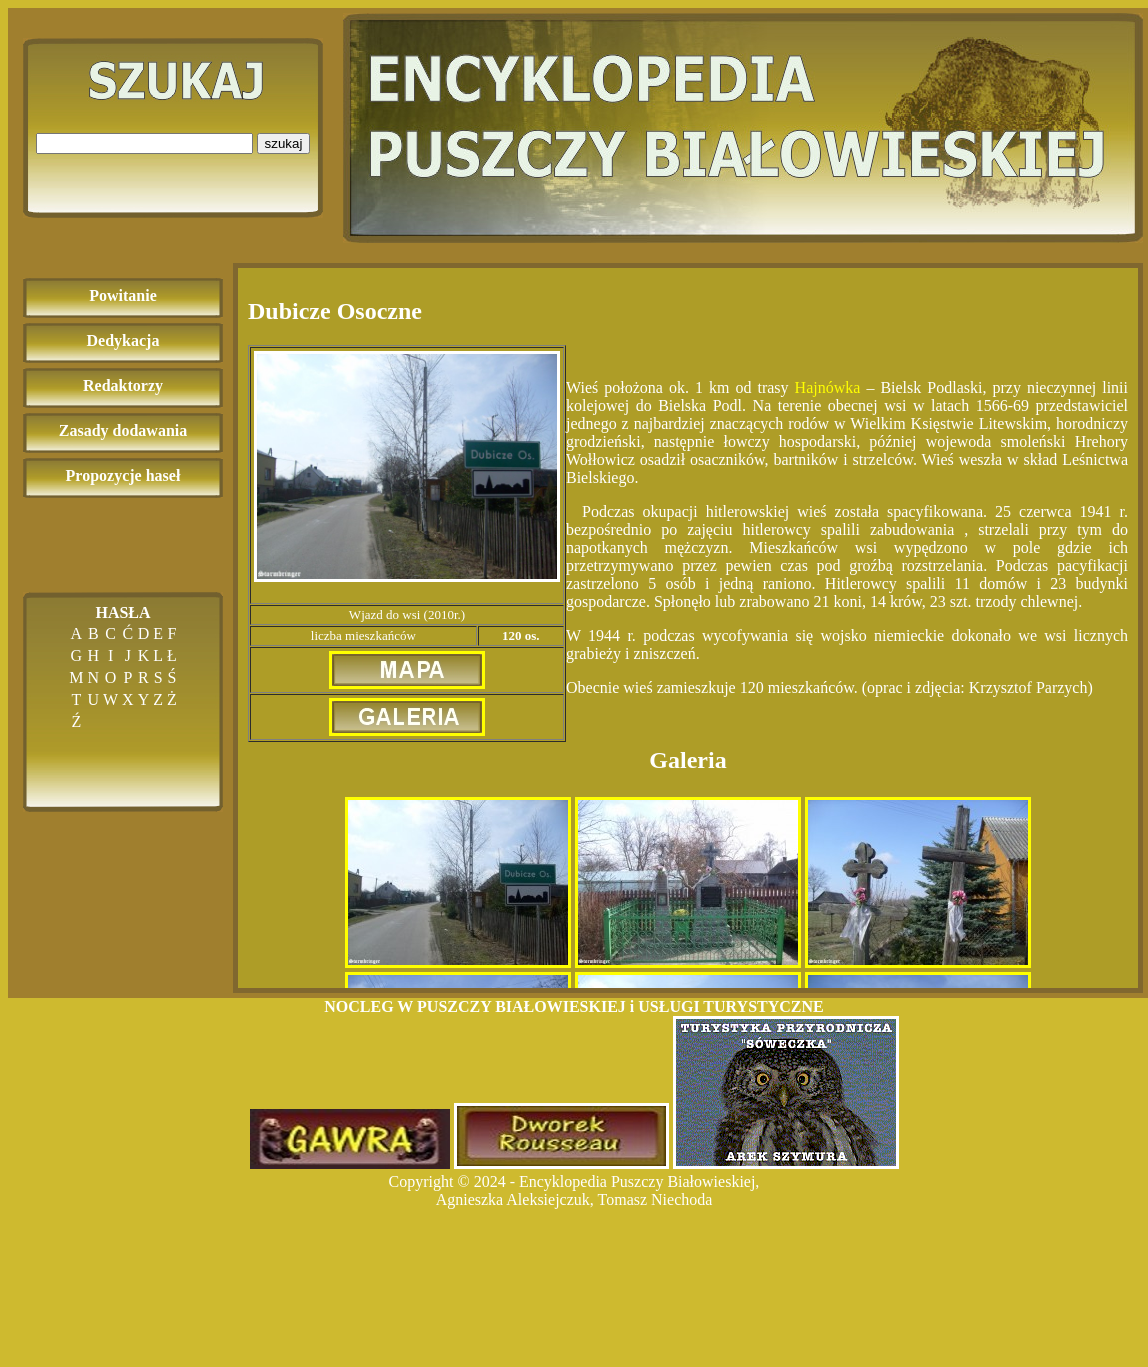  What do you see at coordinates (828, 387) in the screenshot?
I see `Hajnówka` at bounding box center [828, 387].